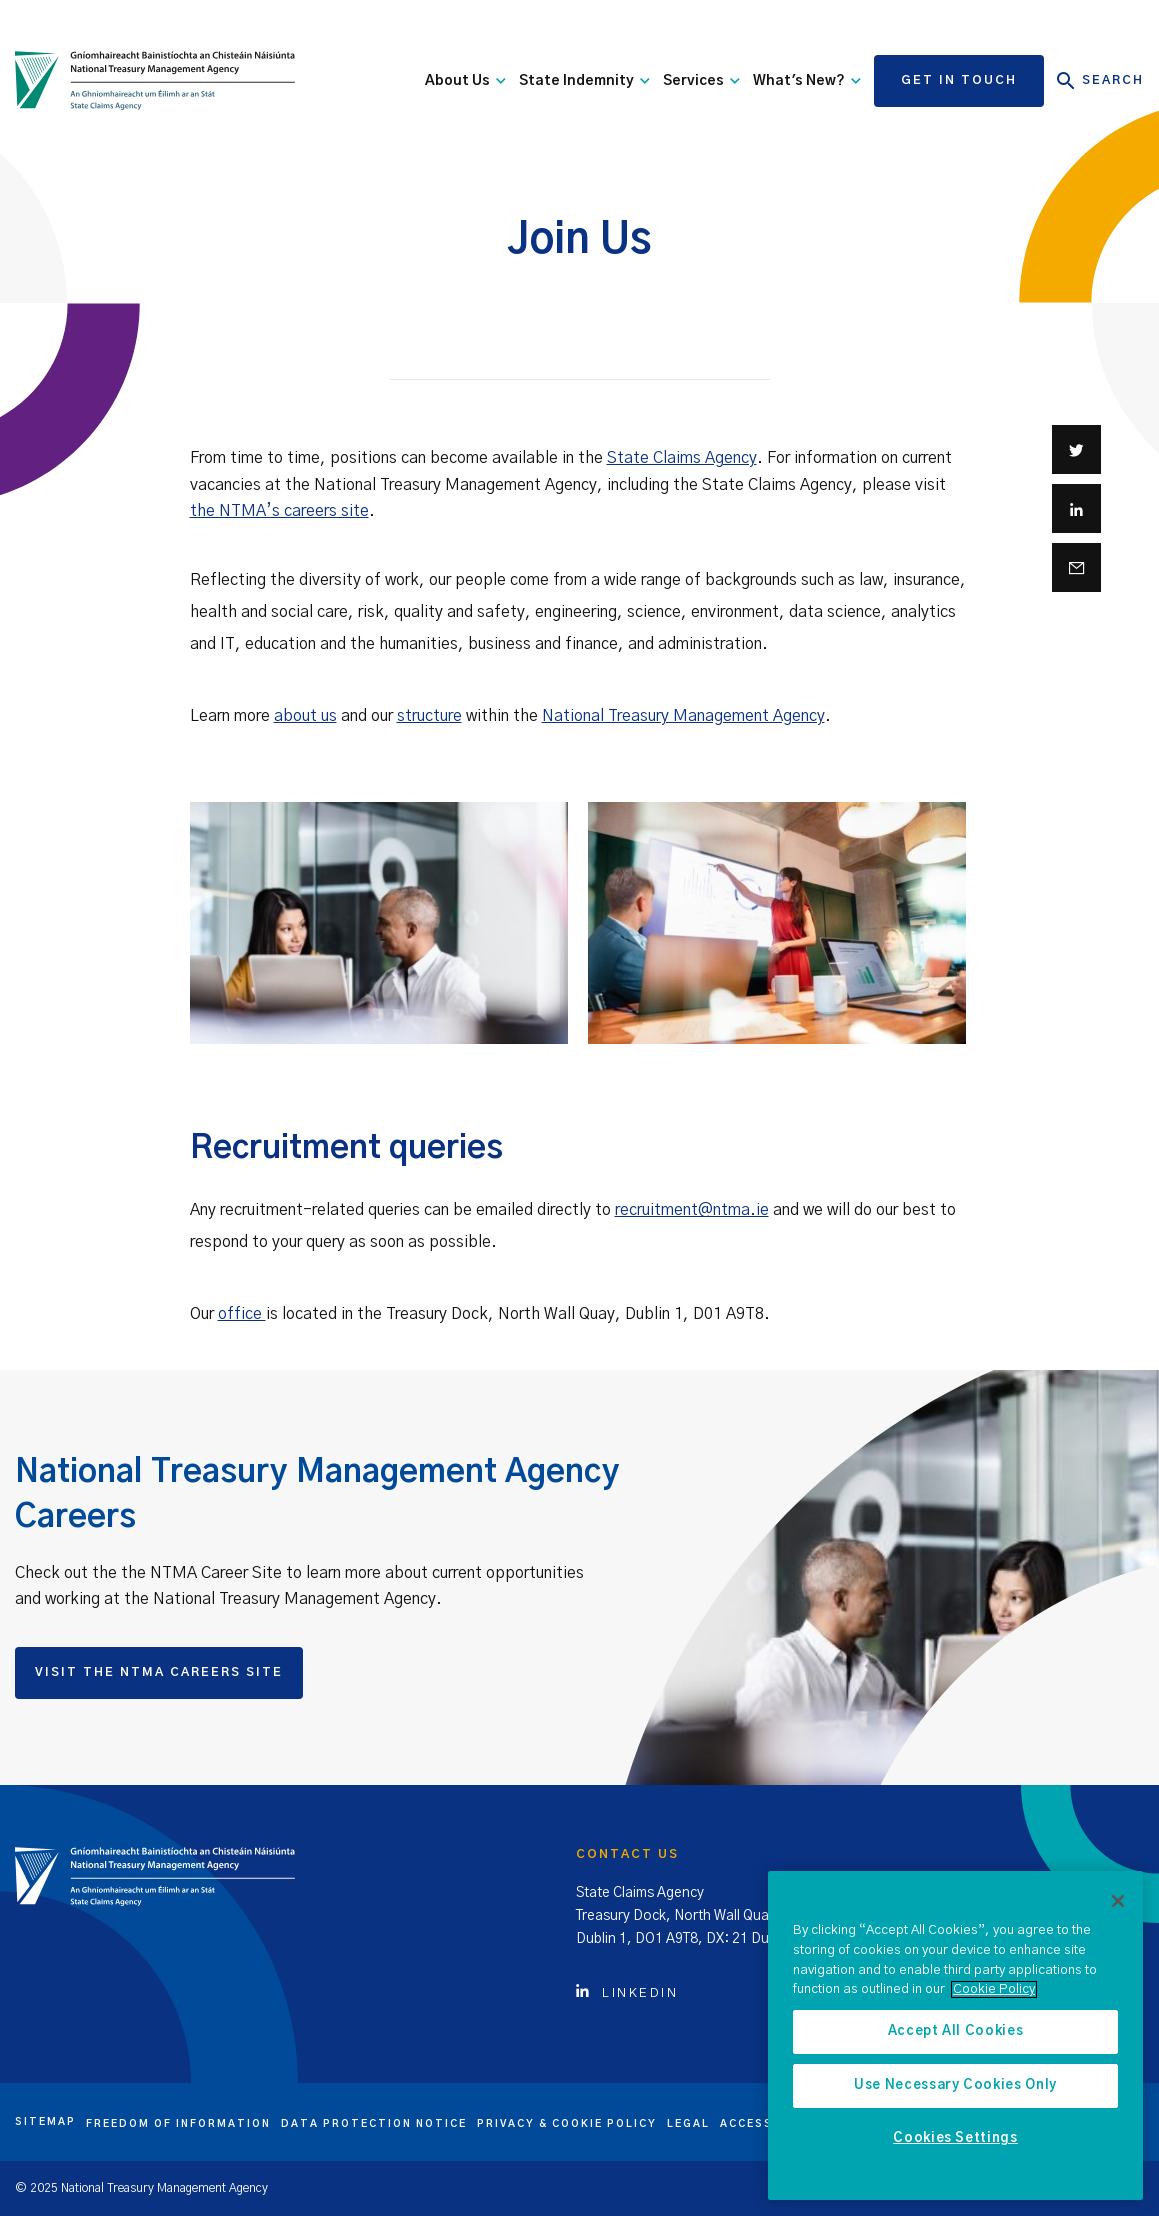  Describe the element at coordinates (959, 80) in the screenshot. I see `Get in touch` at that location.